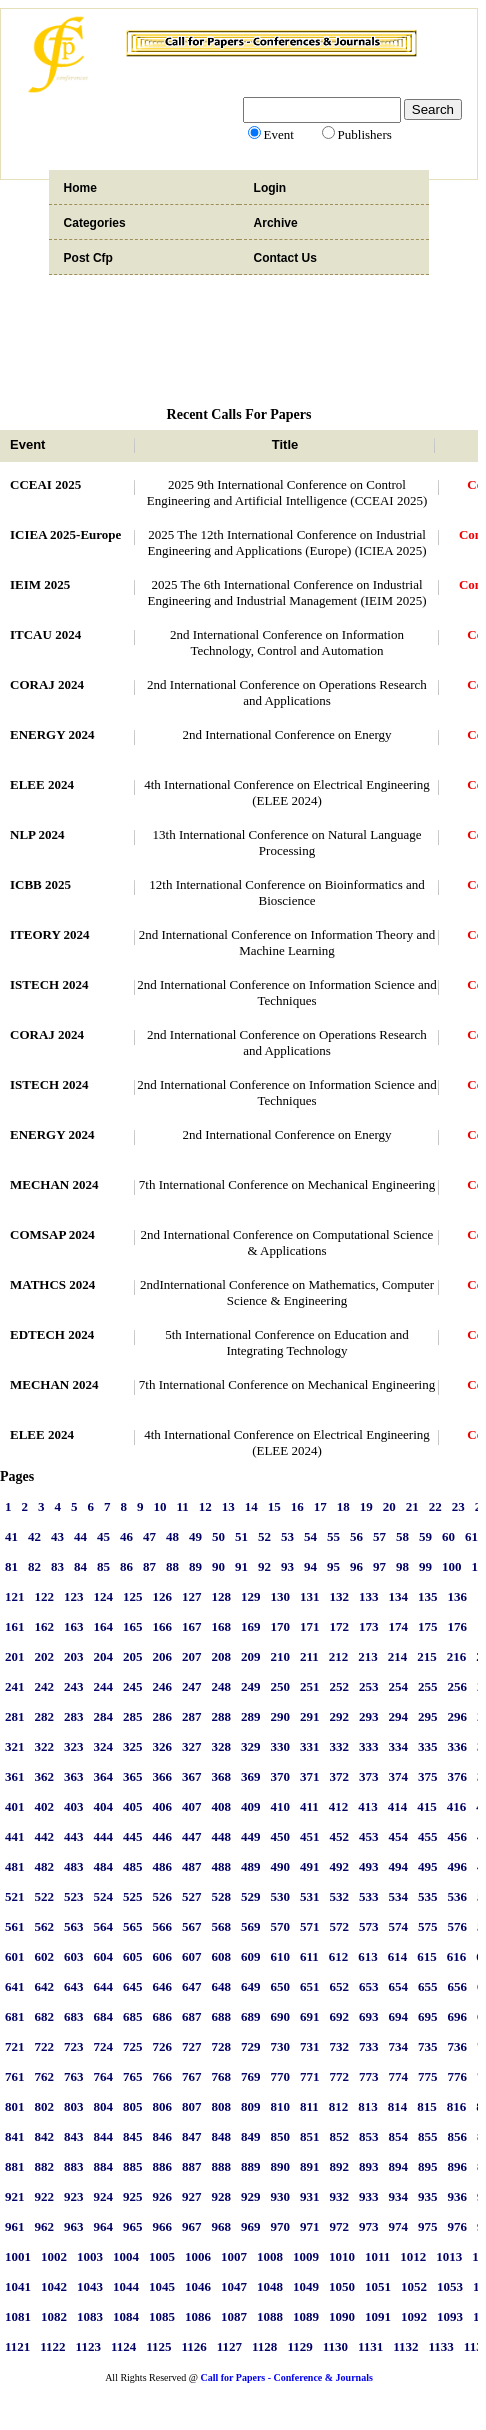 This screenshot has height=2430, width=486. What do you see at coordinates (458, 1596) in the screenshot?
I see `136` at bounding box center [458, 1596].